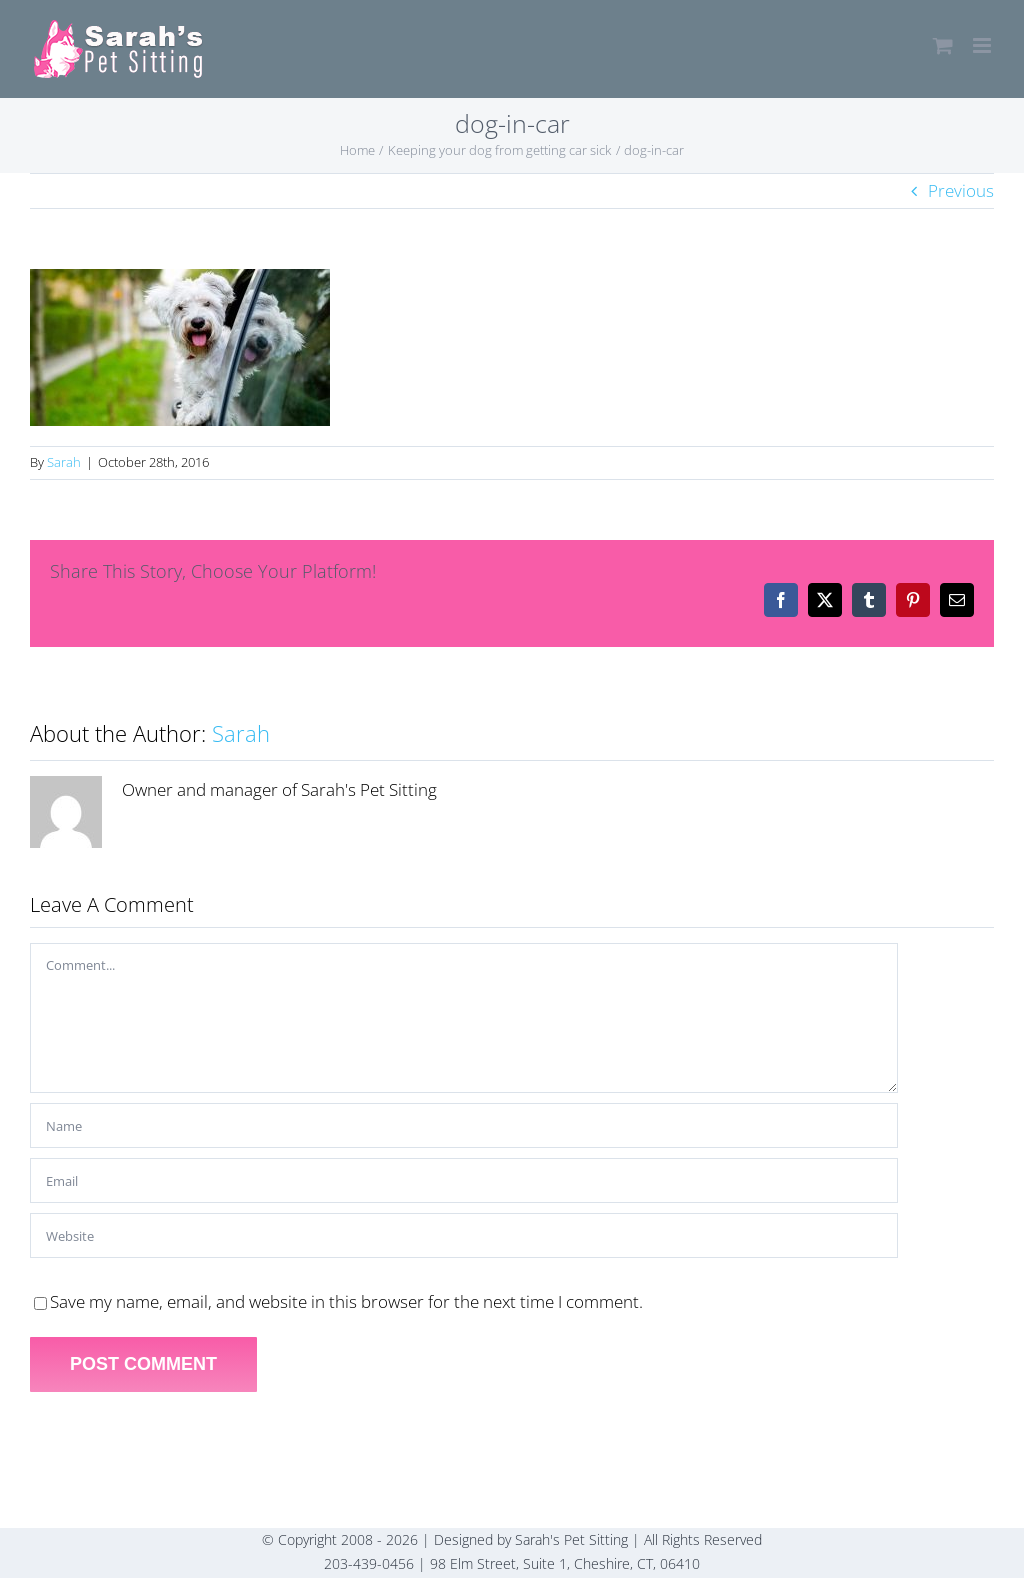 Image resolution: width=1024 pixels, height=1578 pixels. I want to click on [Toggle mobile cart], so click(943, 45).